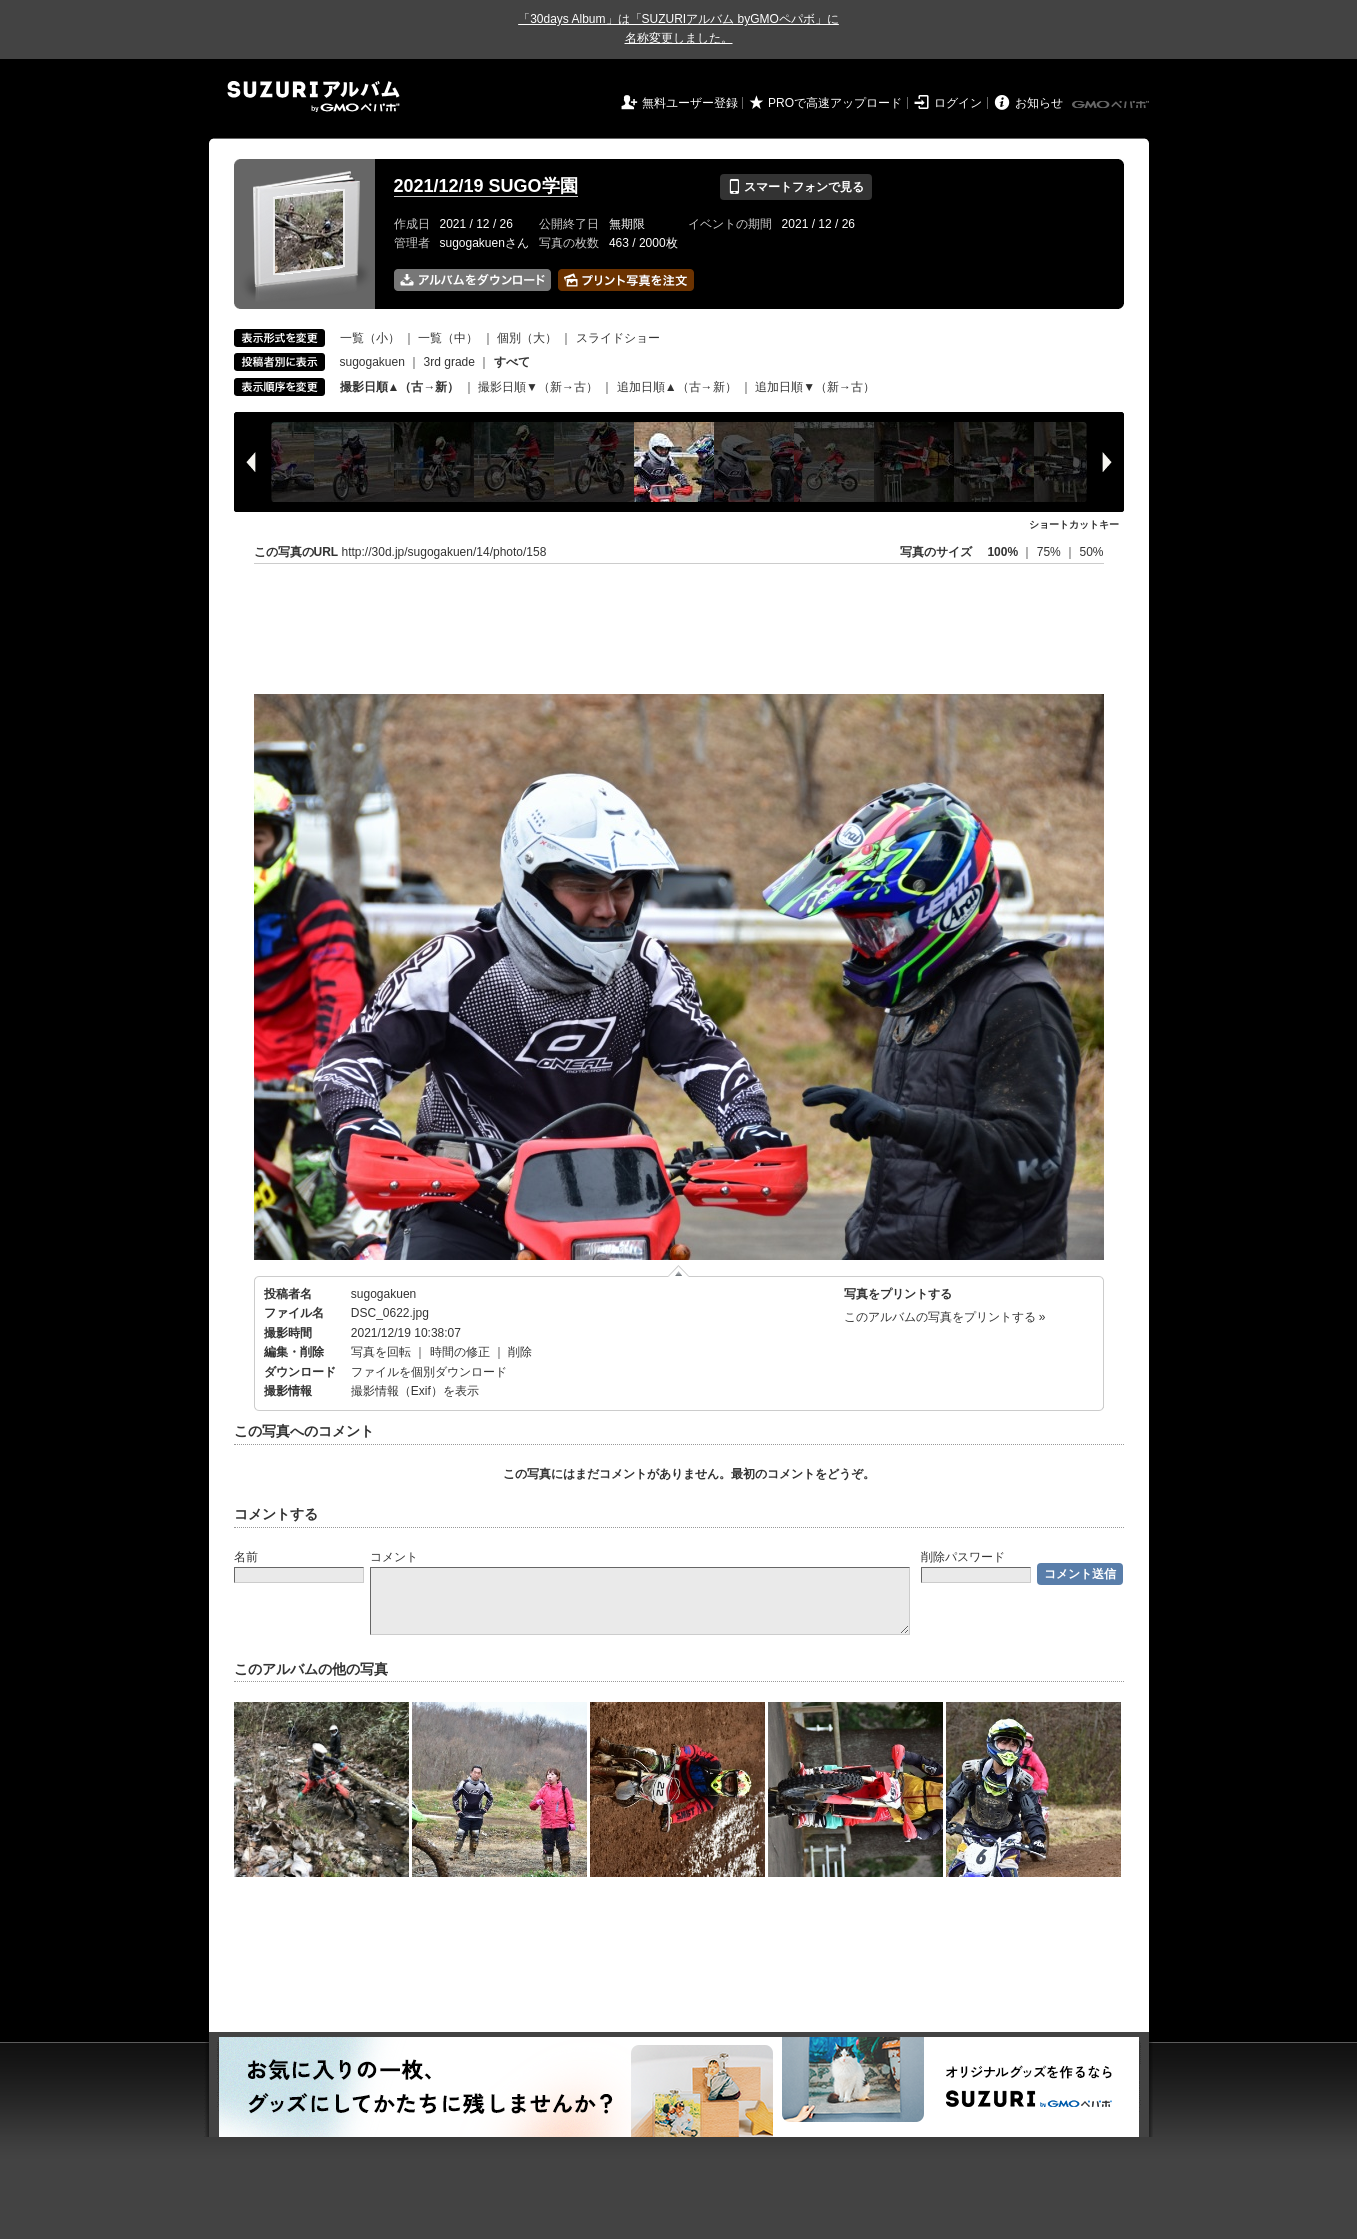 The image size is (1357, 2239). What do you see at coordinates (1050, 552) in the screenshot?
I see `75%` at bounding box center [1050, 552].